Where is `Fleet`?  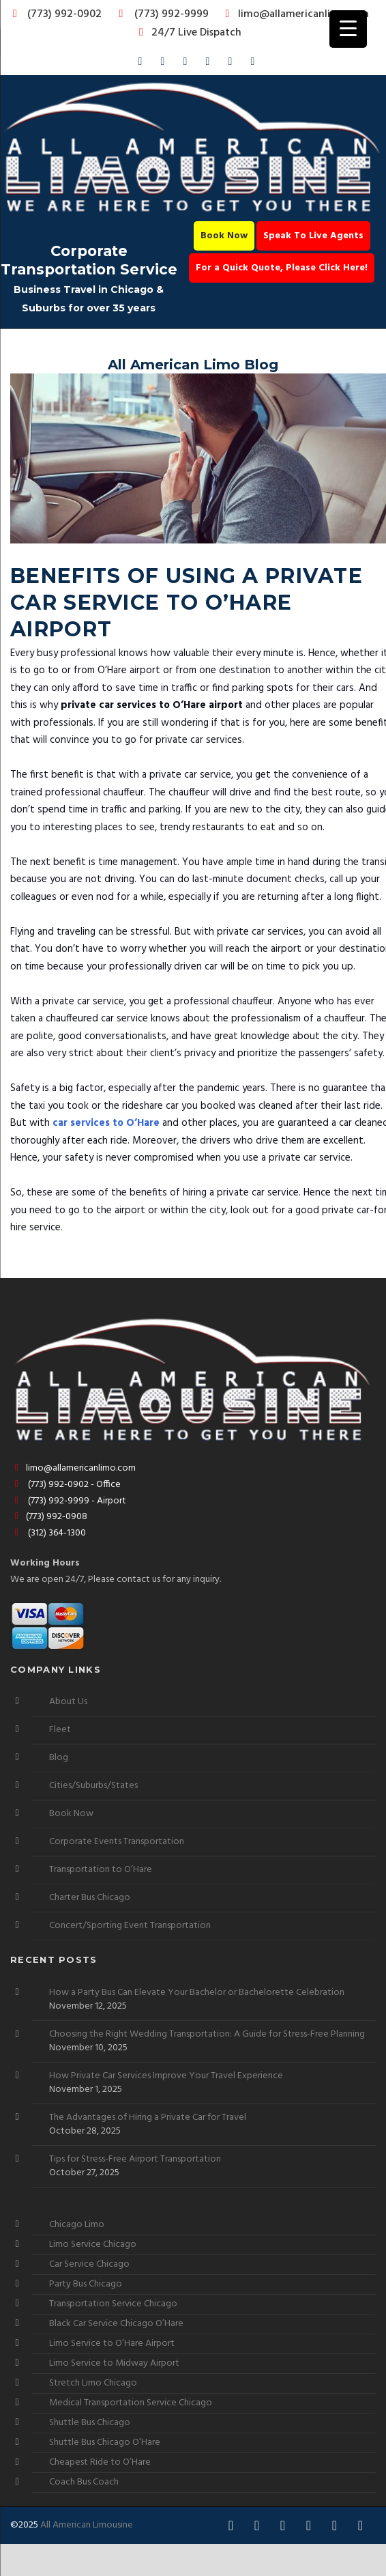 Fleet is located at coordinates (60, 1730).